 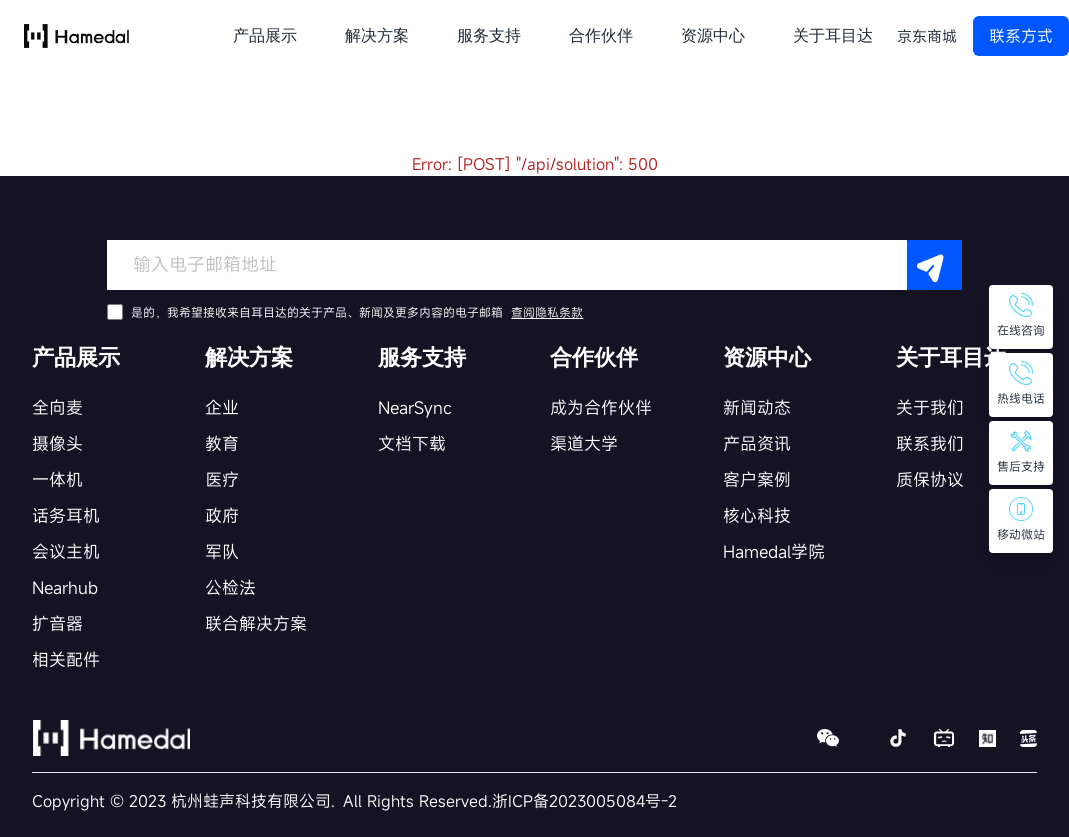 What do you see at coordinates (256, 623) in the screenshot?
I see `联合解决方案` at bounding box center [256, 623].